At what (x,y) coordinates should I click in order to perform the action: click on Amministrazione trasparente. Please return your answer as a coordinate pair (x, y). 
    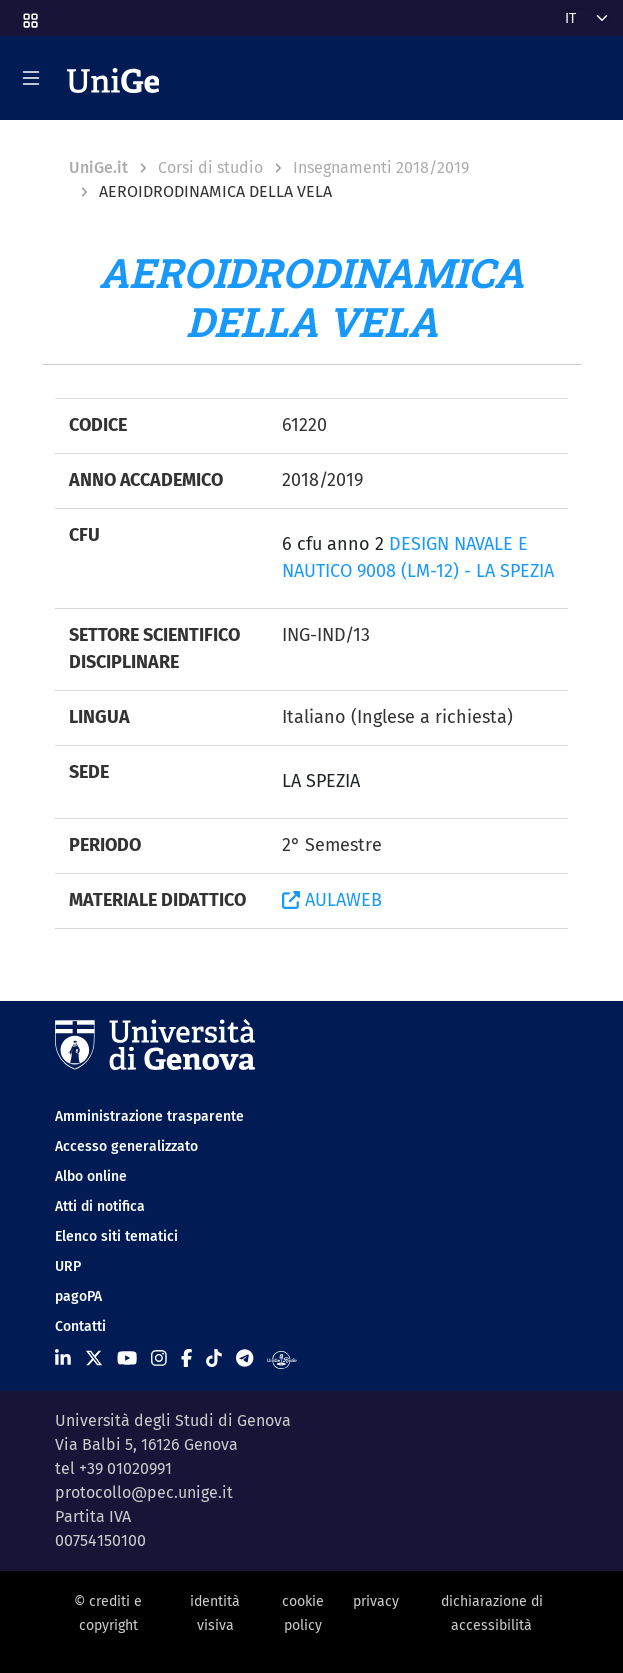
    Looking at the image, I should click on (149, 1116).